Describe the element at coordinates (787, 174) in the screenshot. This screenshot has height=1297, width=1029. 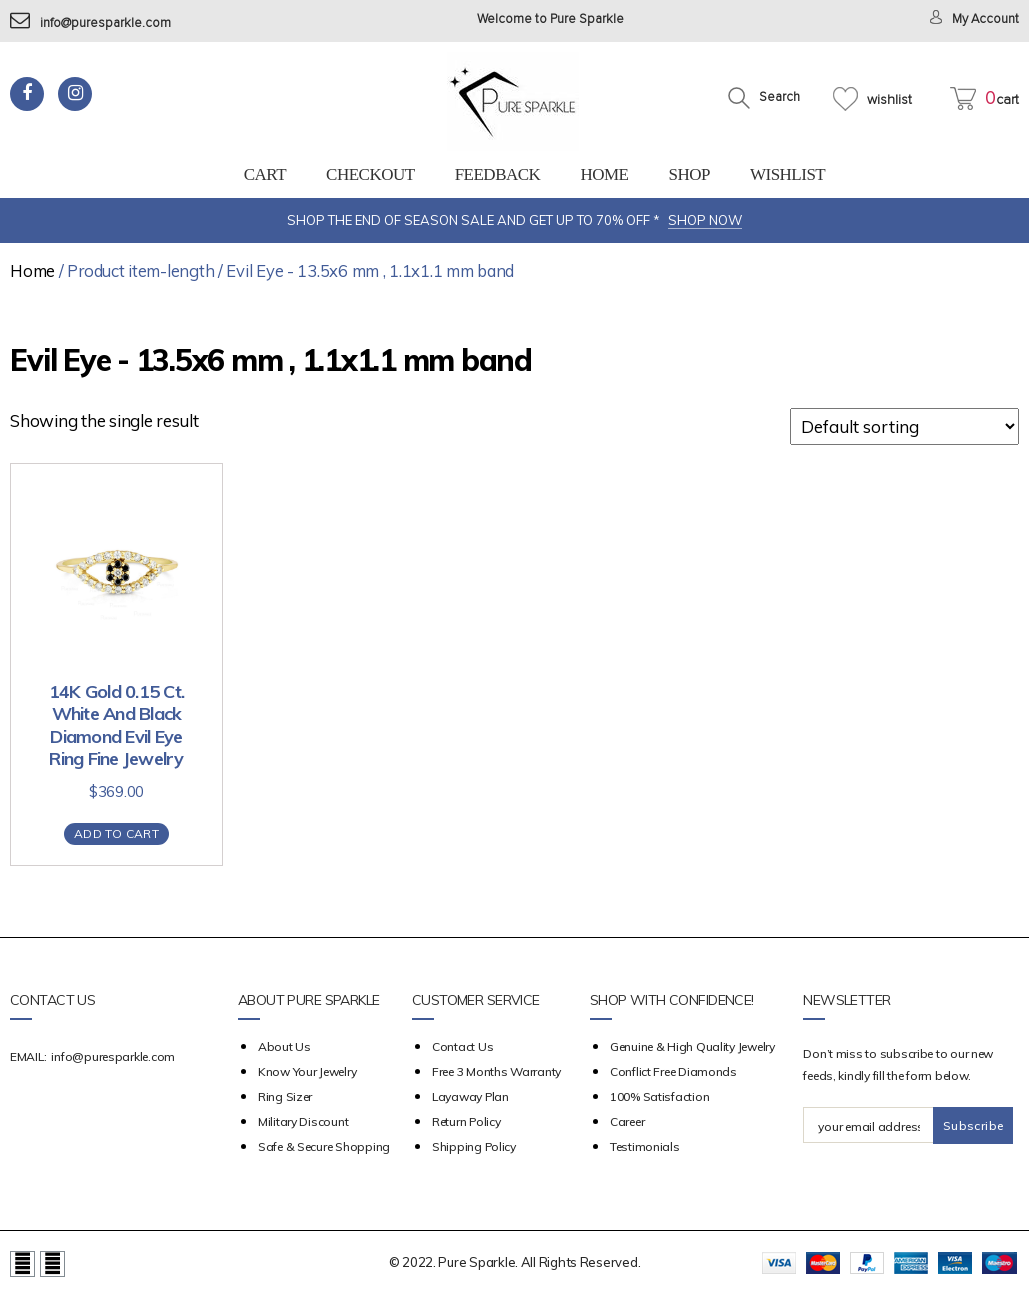
I see `Wishlist` at that location.